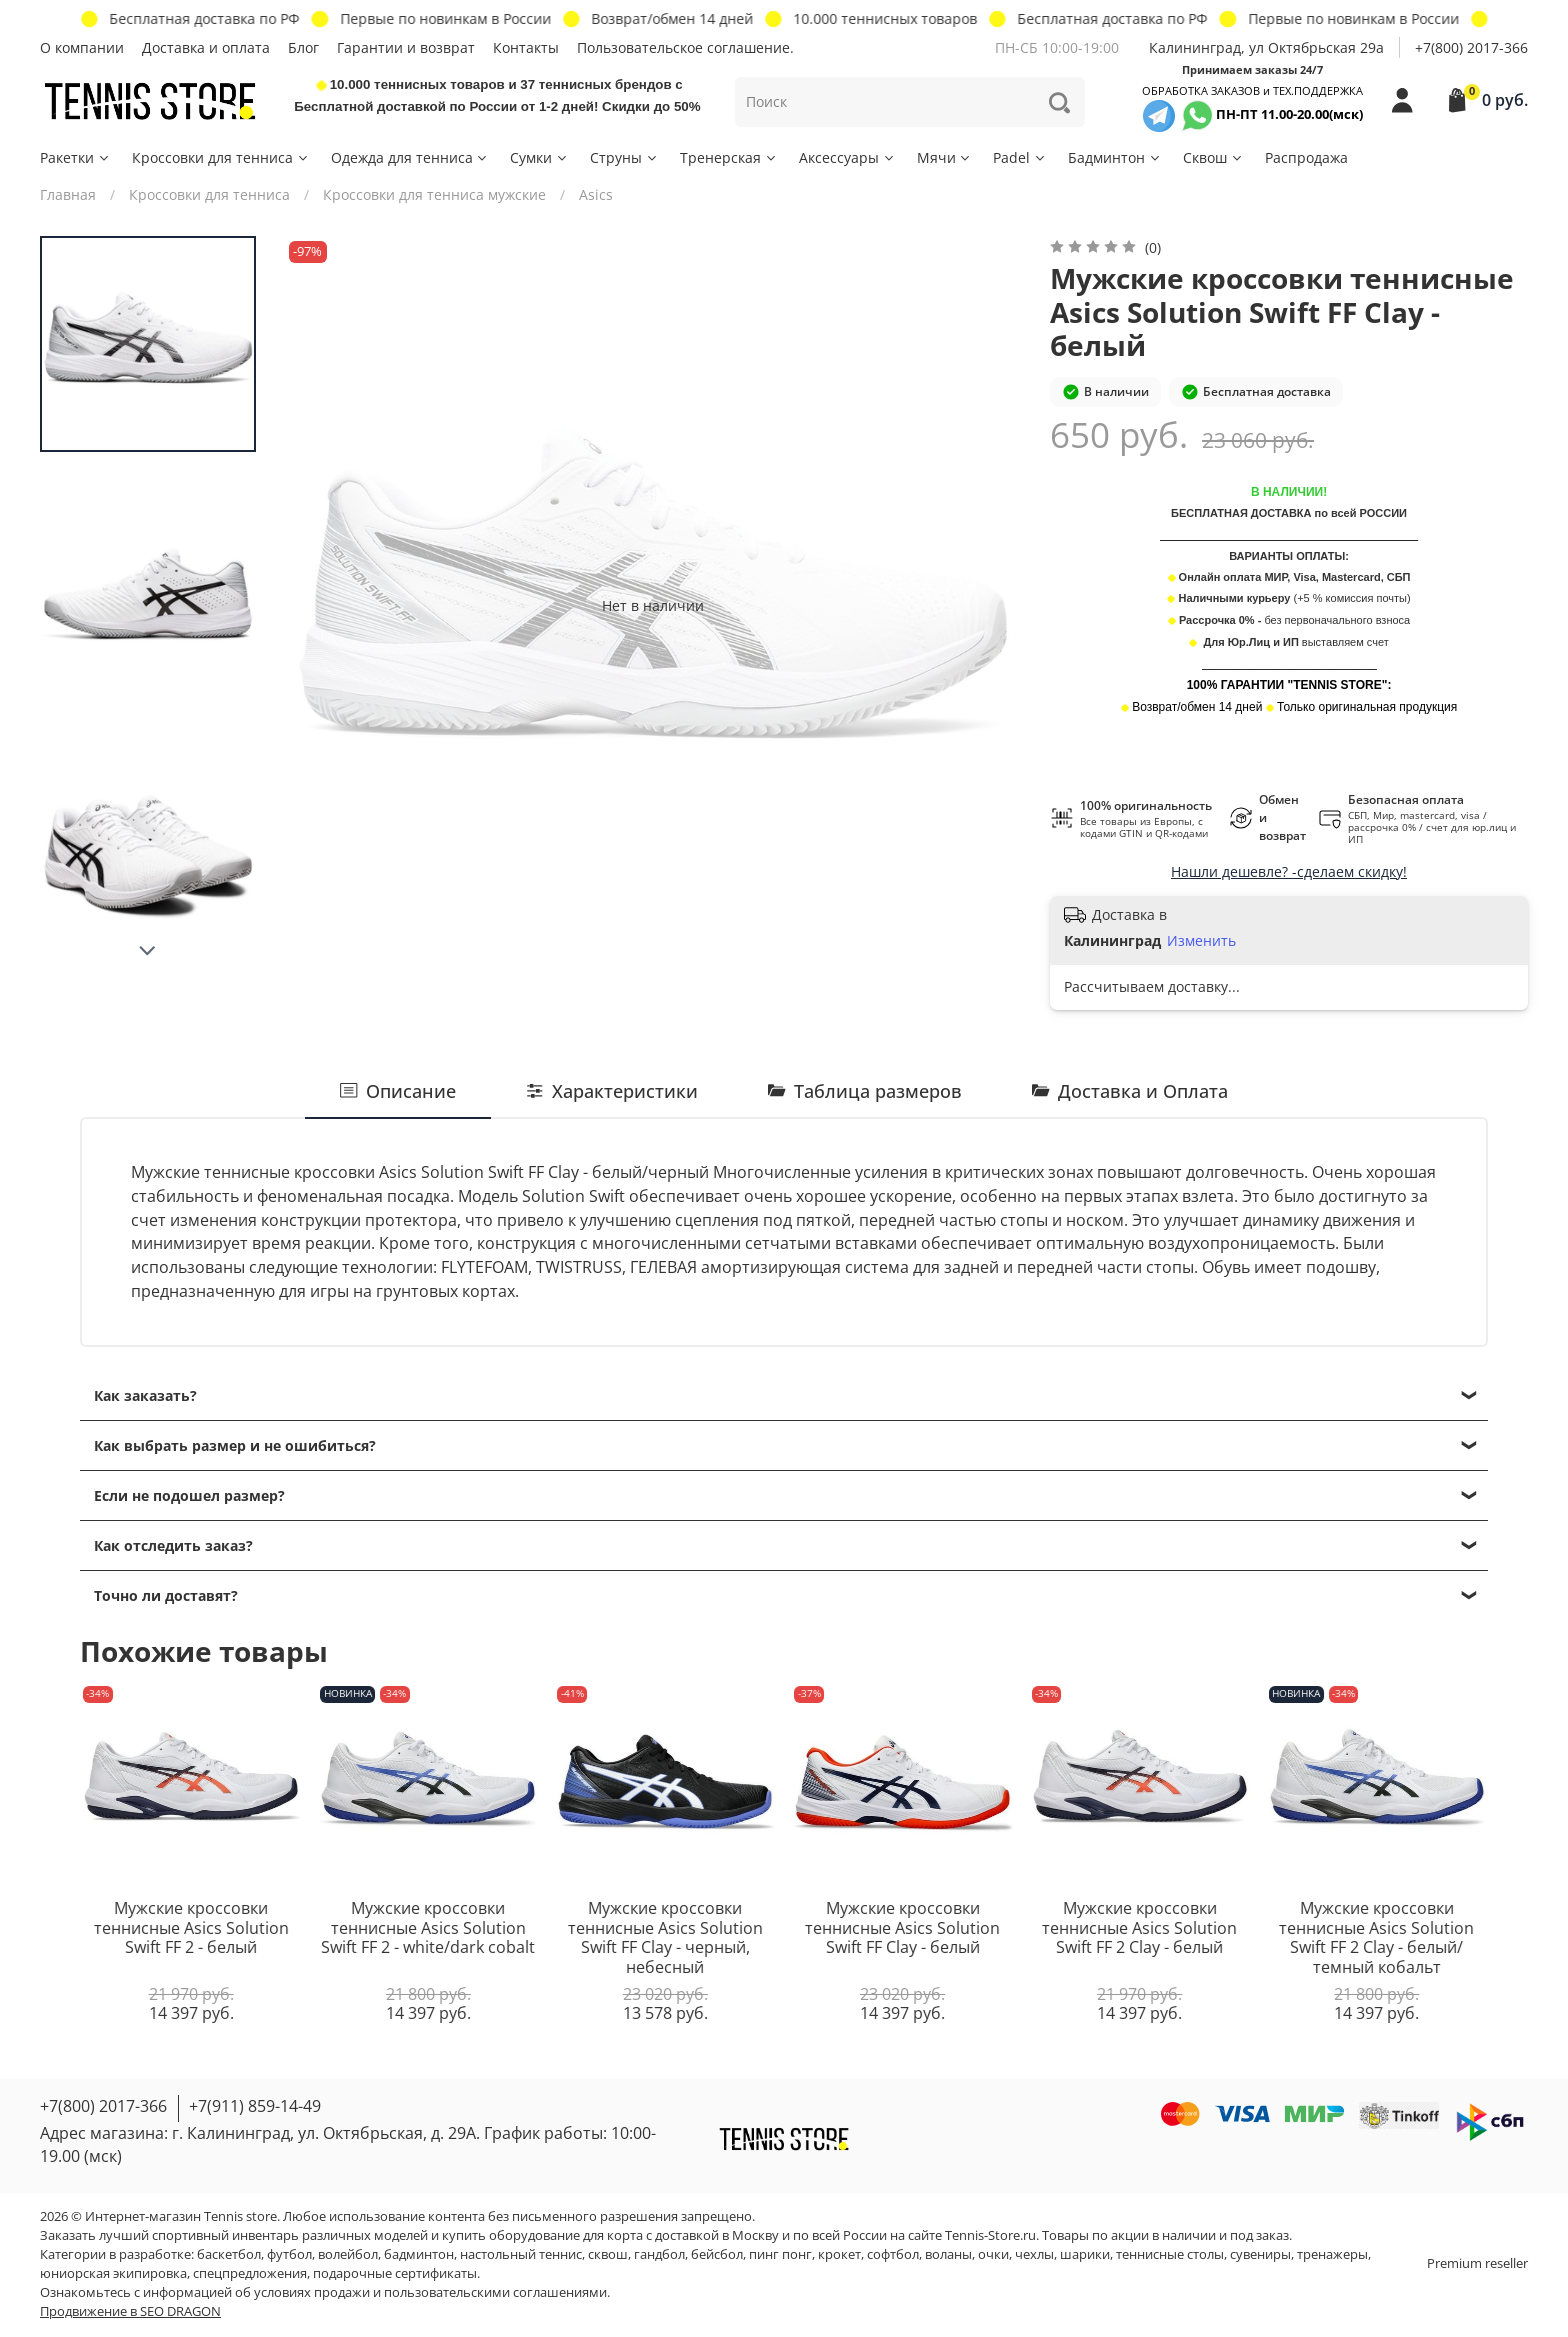 This screenshot has width=1568, height=2337. I want to click on подарочные сертификаты, so click(395, 2273).